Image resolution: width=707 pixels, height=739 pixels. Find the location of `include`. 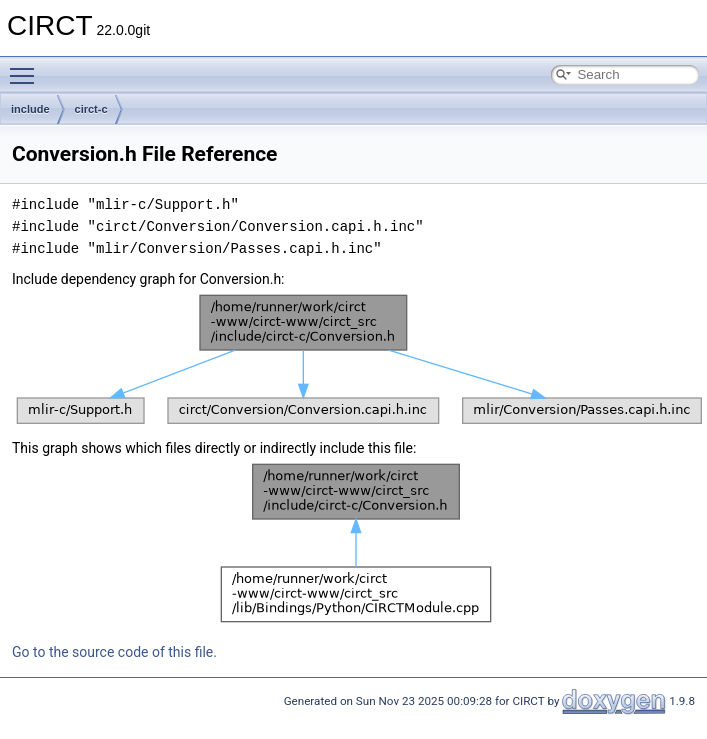

include is located at coordinates (30, 109).